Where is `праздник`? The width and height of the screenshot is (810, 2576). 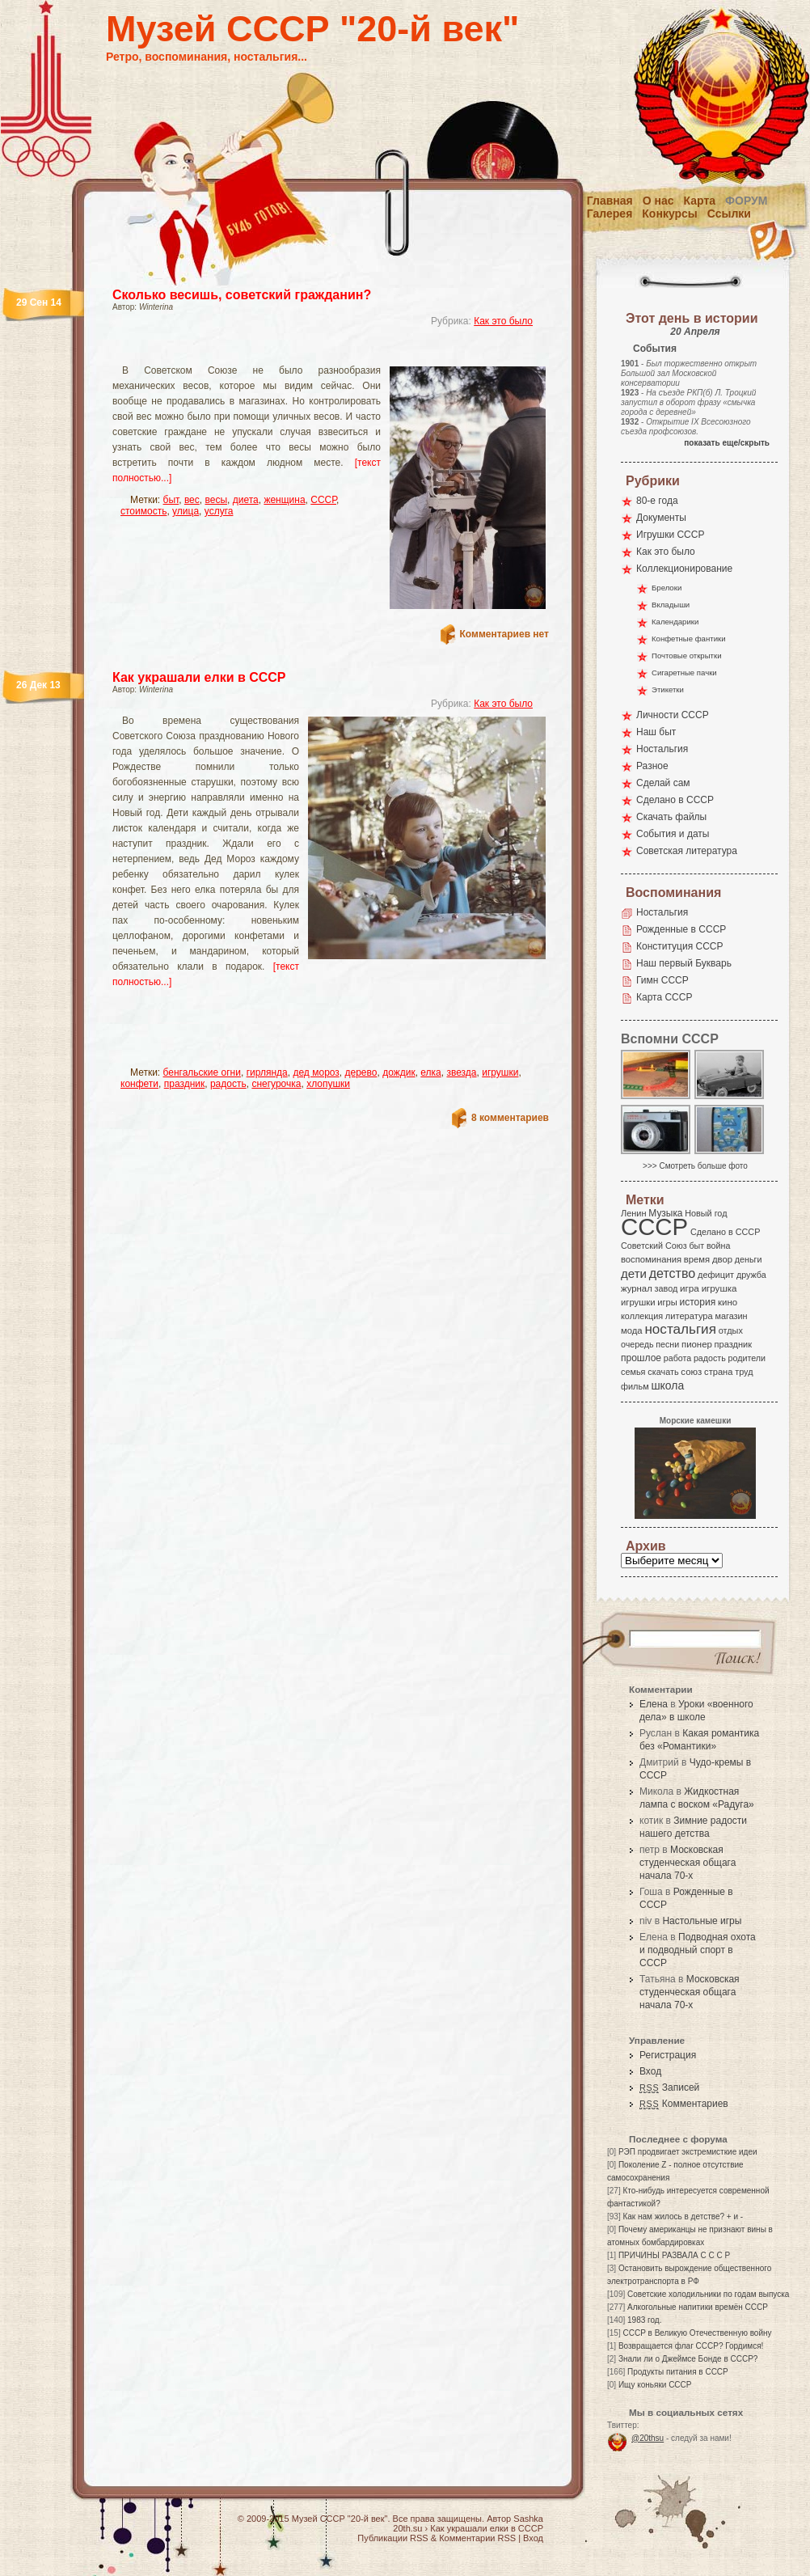 праздник is located at coordinates (184, 1083).